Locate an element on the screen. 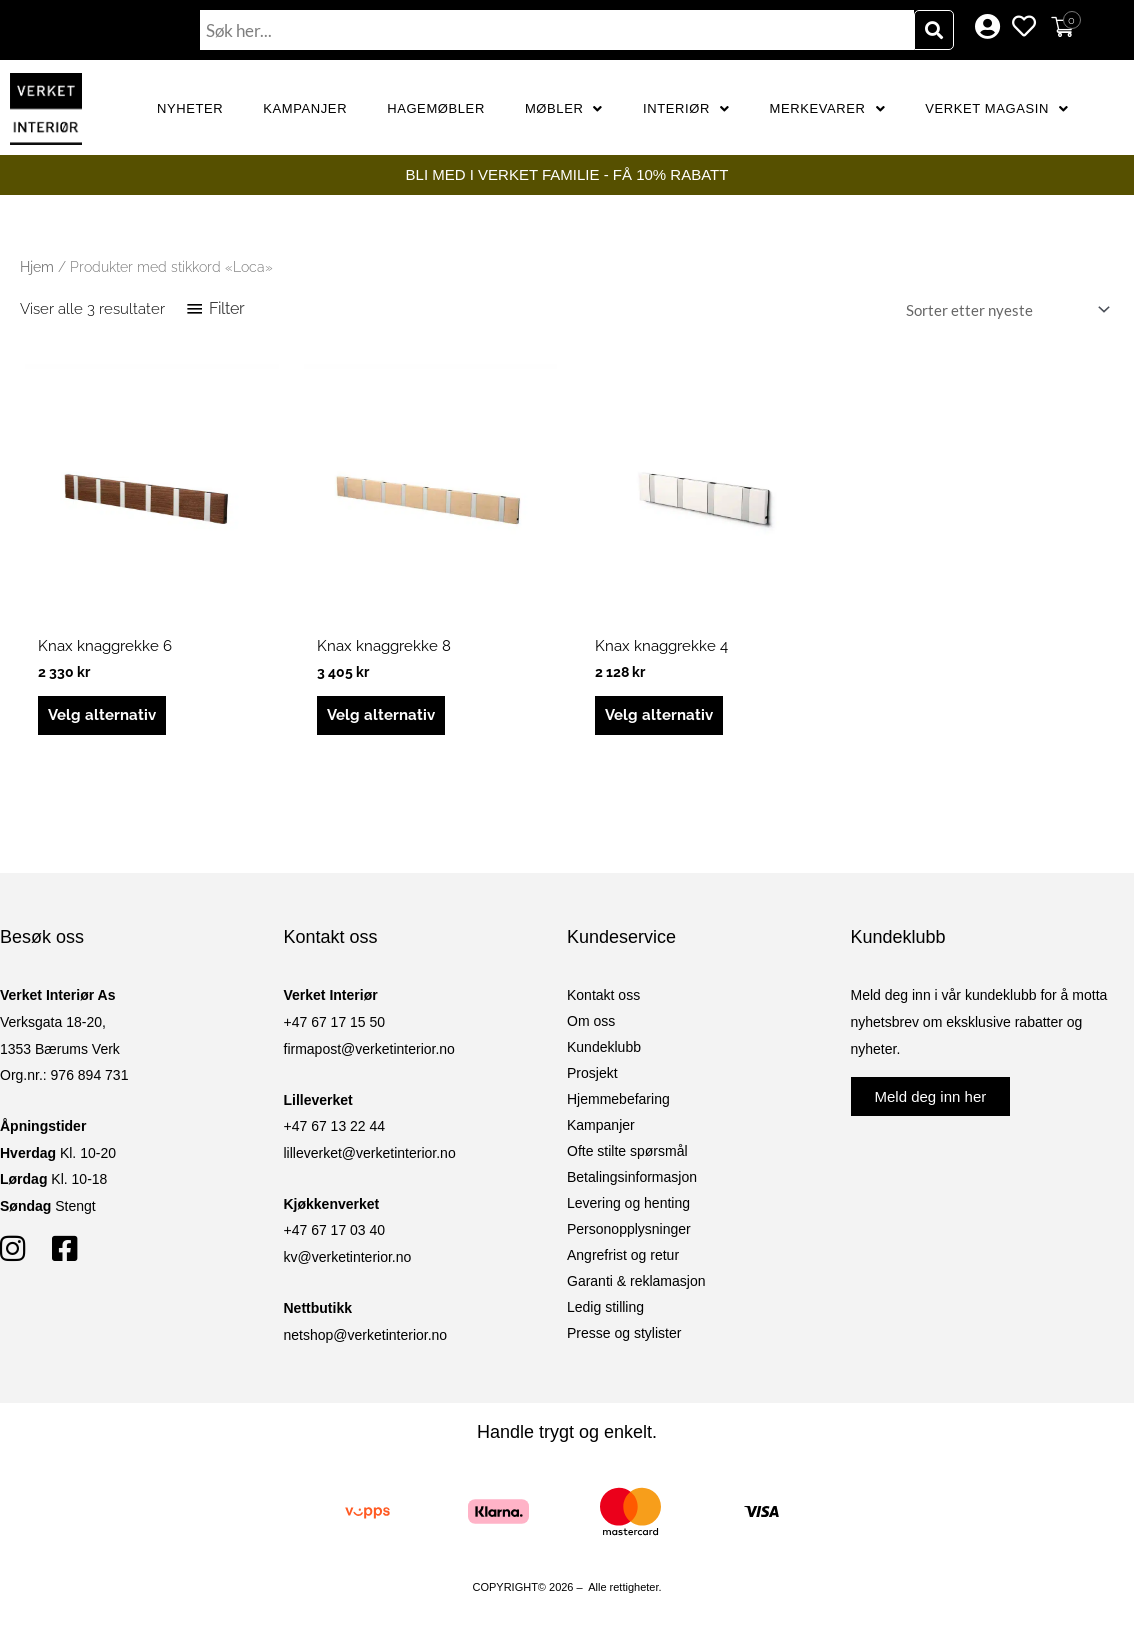 This screenshot has width=1134, height=1636. [Søk] is located at coordinates (934, 30).